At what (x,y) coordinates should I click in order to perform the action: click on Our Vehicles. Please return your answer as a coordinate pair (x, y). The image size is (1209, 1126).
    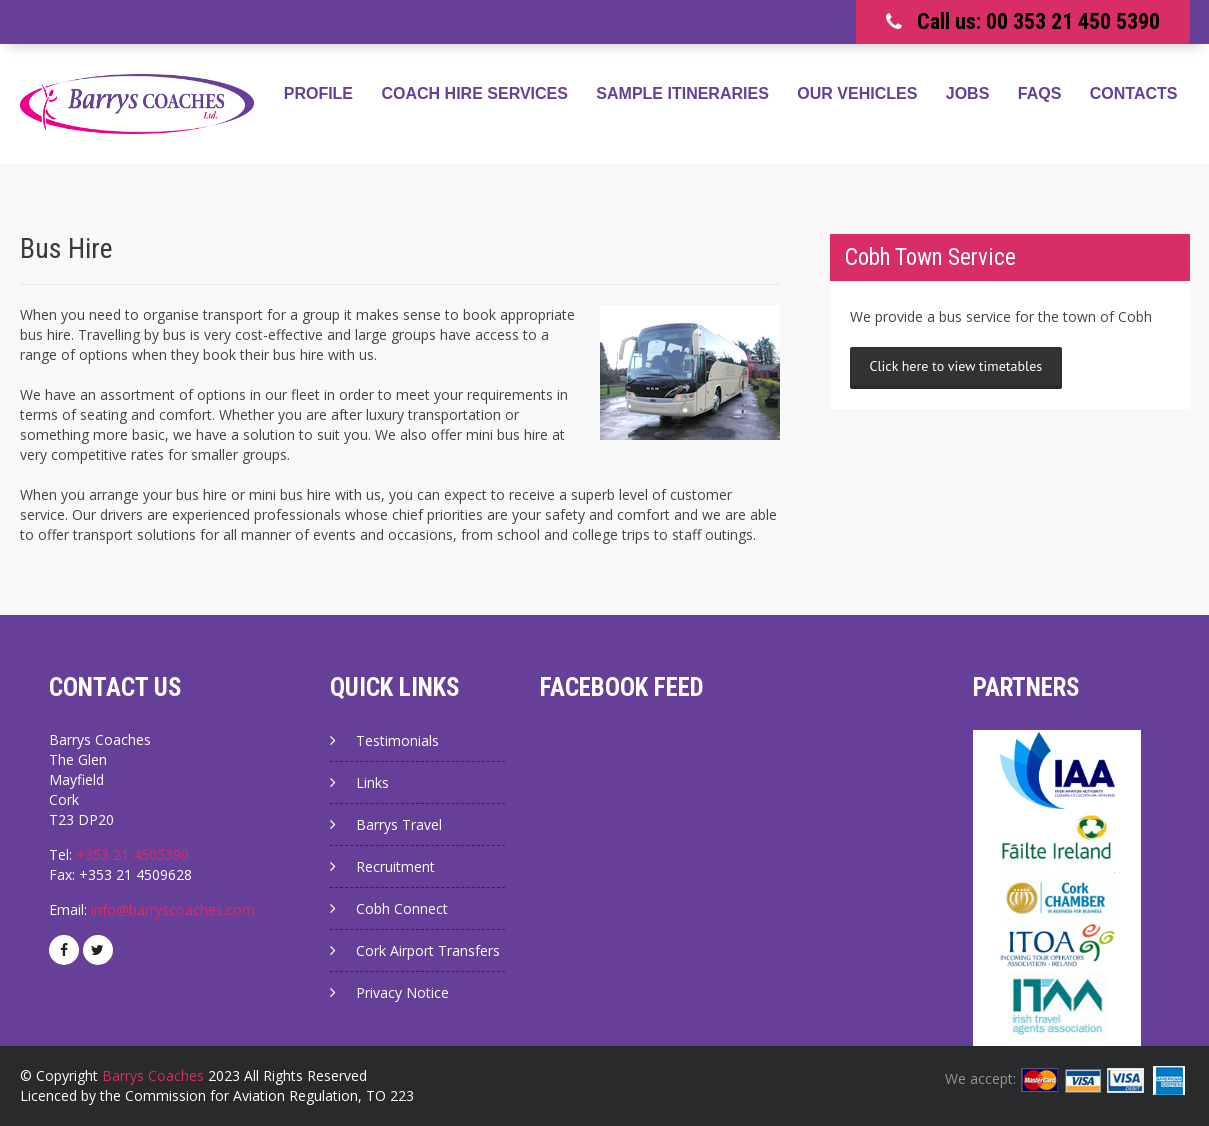
    Looking at the image, I should click on (857, 93).